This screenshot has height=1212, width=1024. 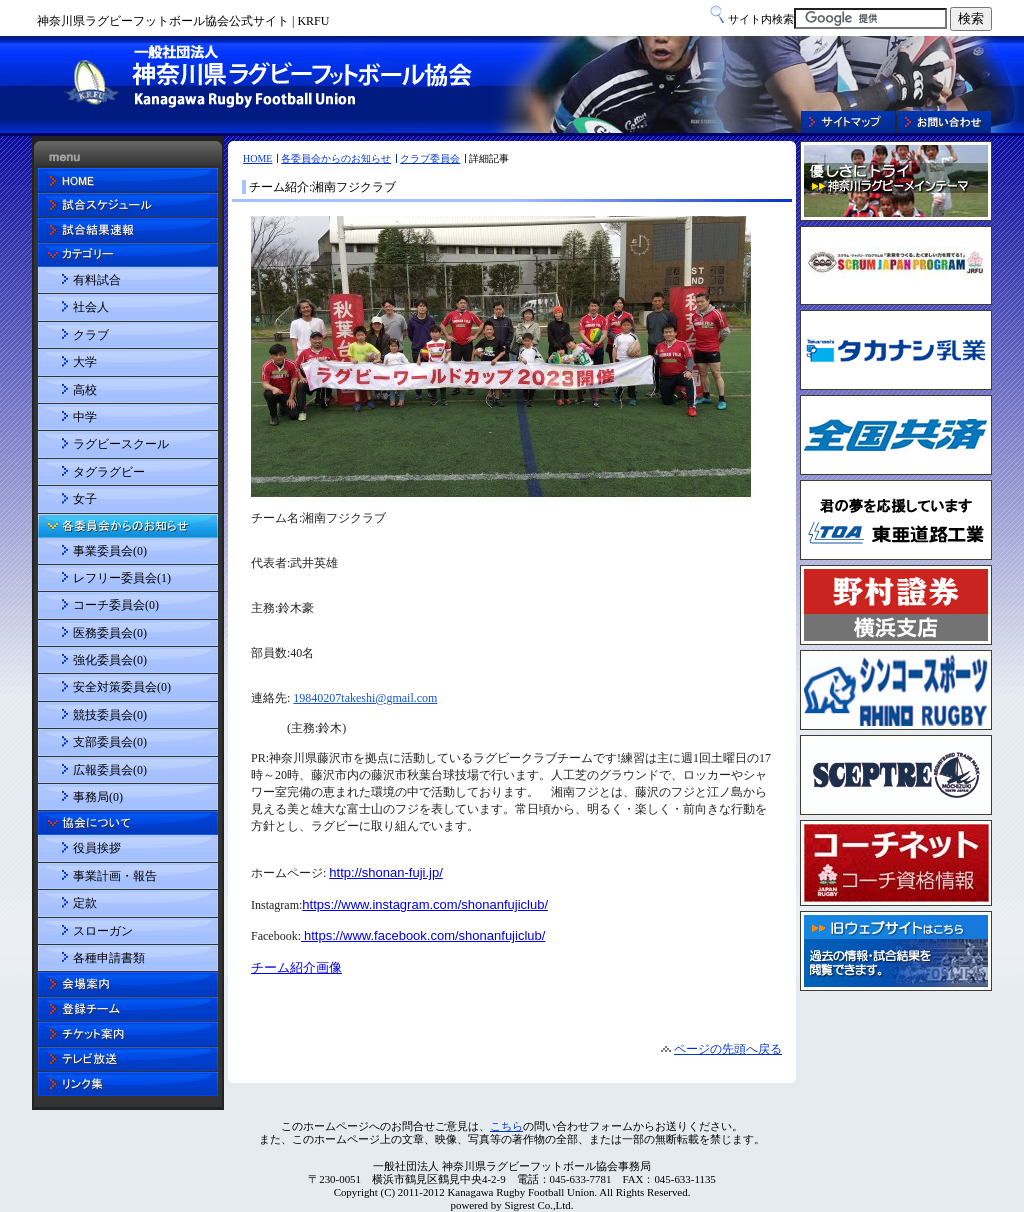 I want to click on クラブ, so click(x=91, y=335).